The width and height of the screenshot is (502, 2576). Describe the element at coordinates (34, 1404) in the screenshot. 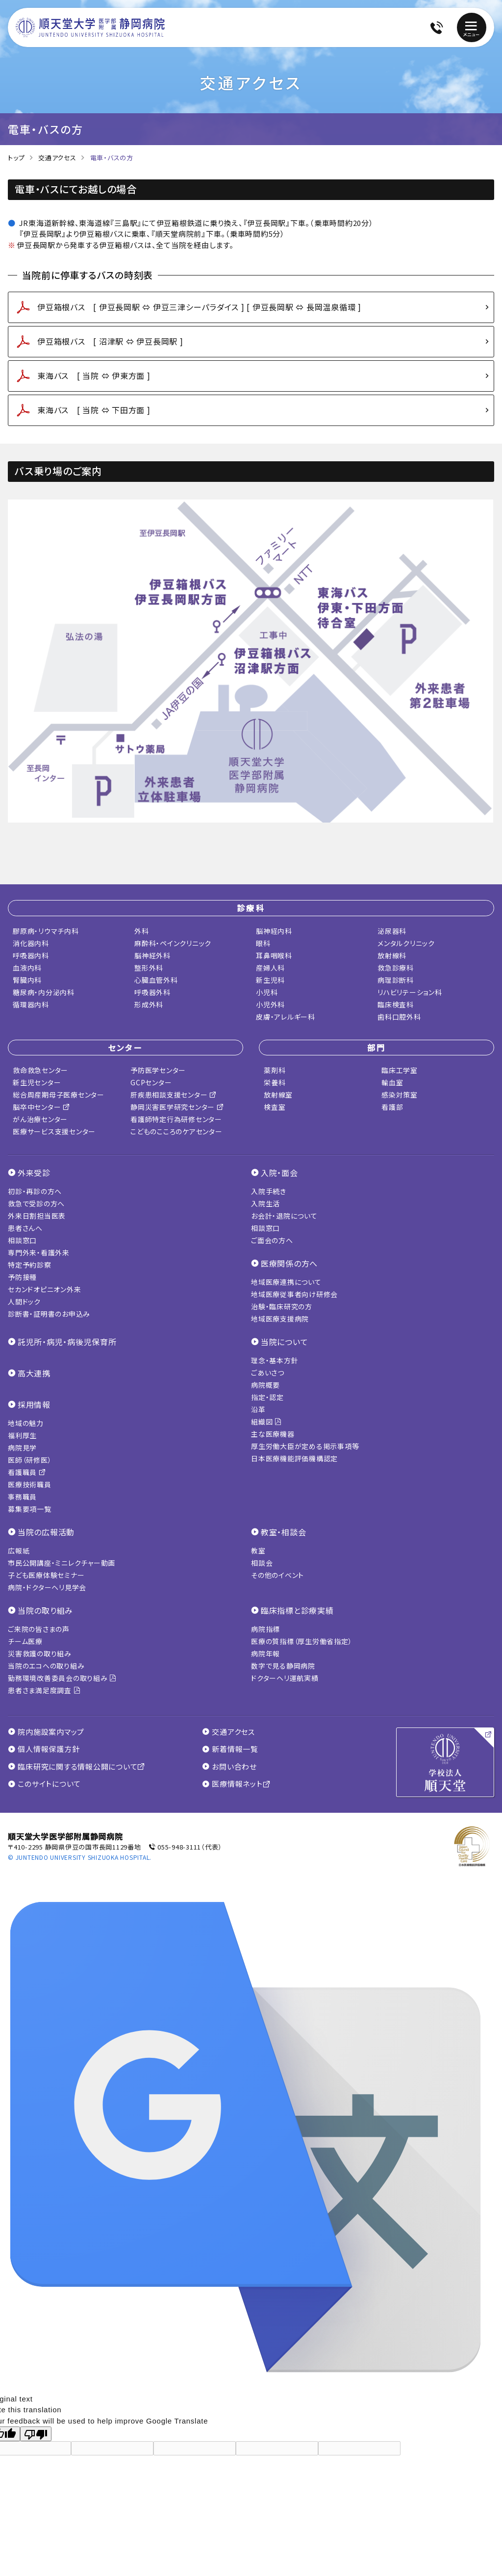

I see `採用情報` at that location.